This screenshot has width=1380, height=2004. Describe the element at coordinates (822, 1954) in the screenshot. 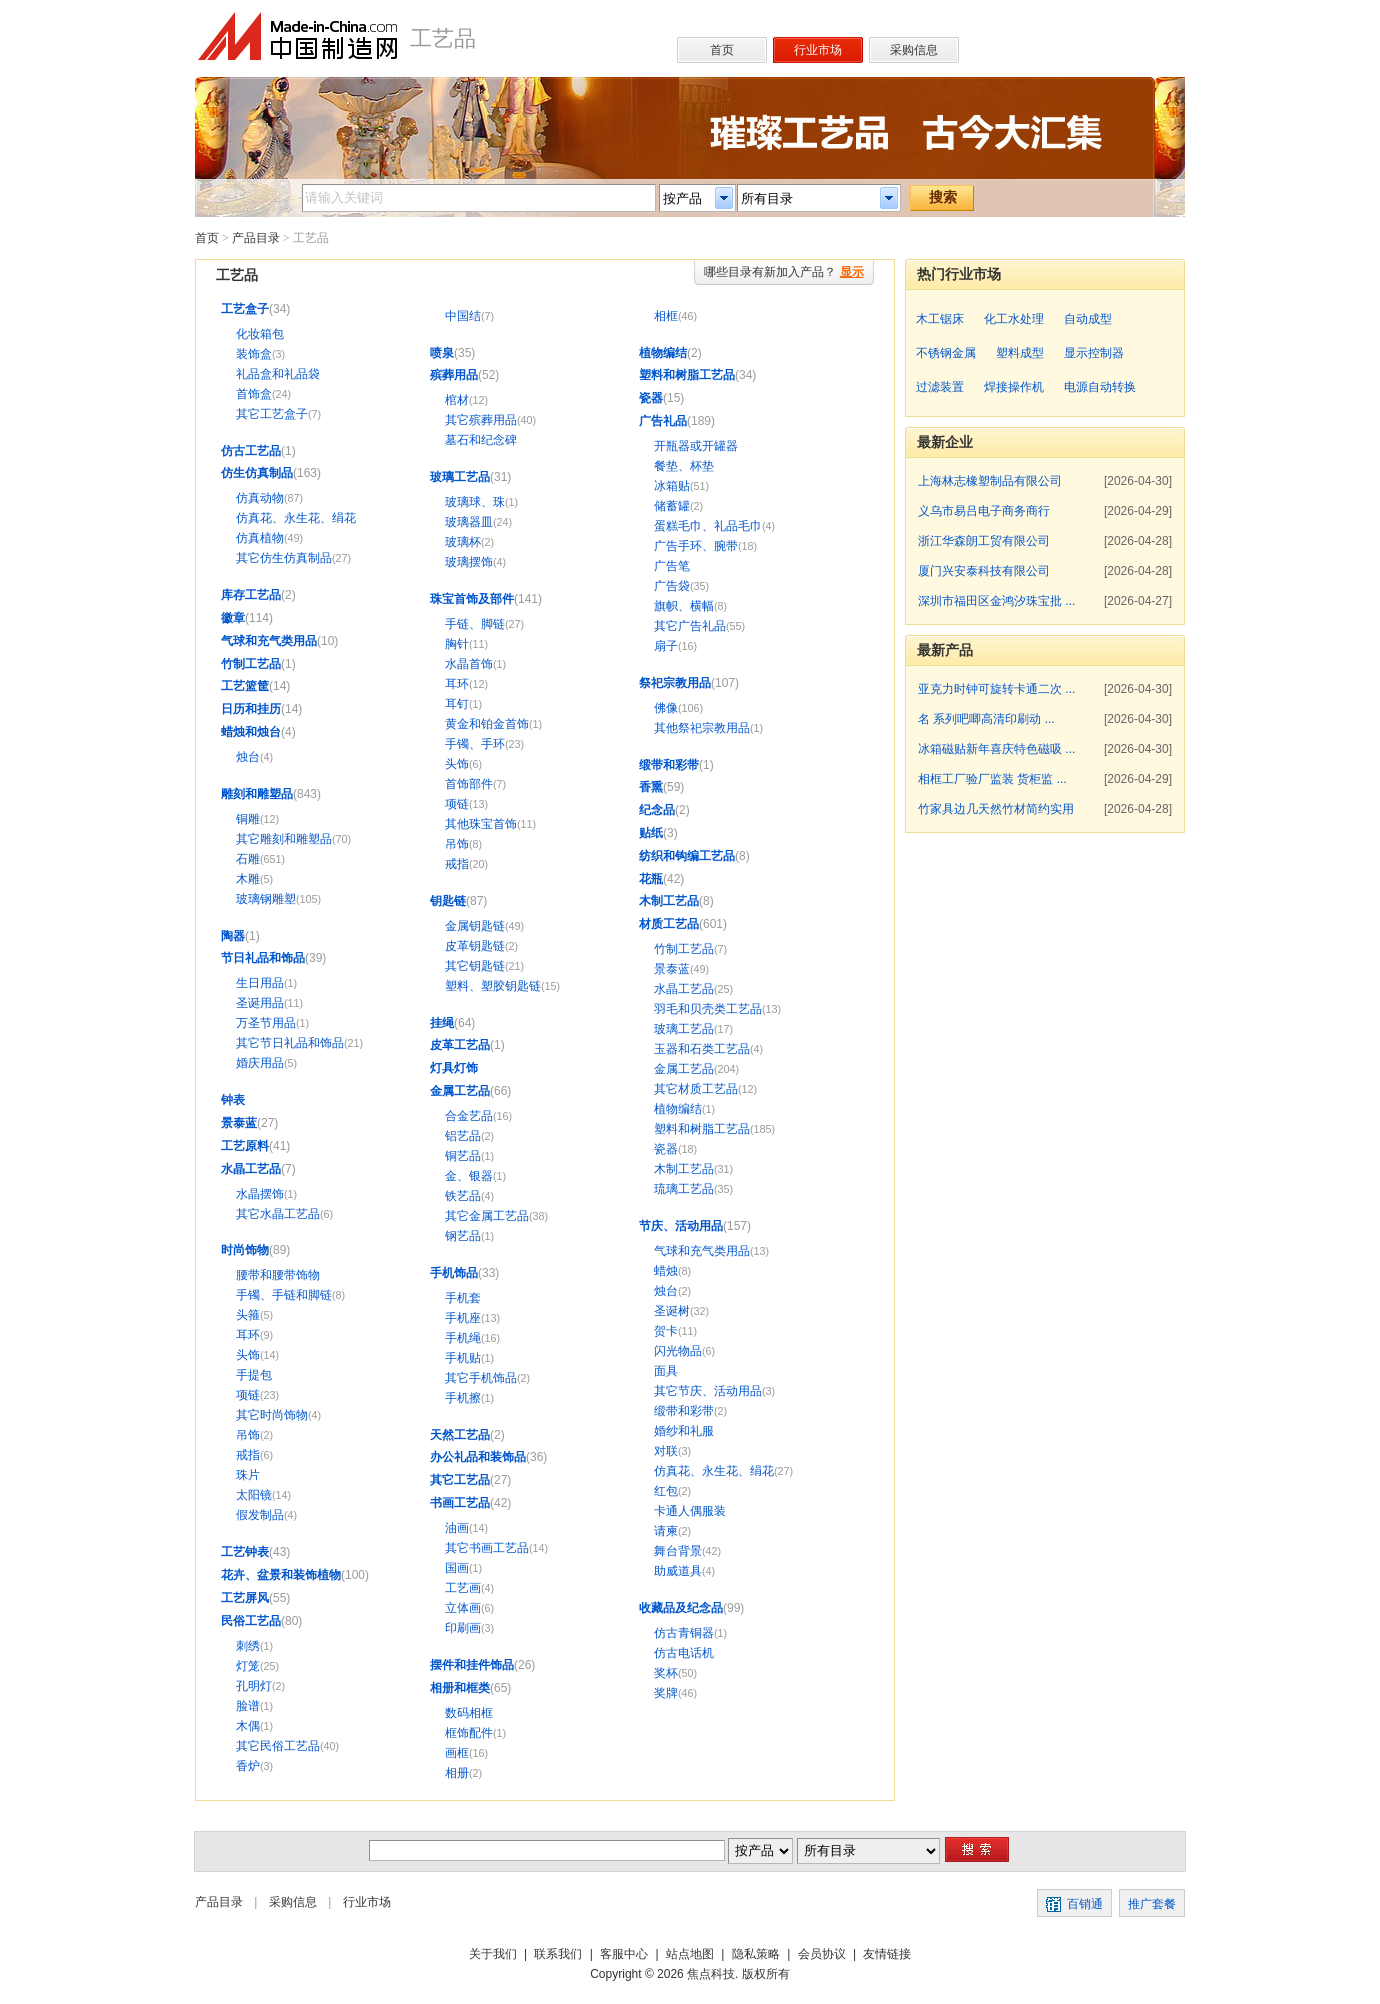

I see `会员协议` at that location.